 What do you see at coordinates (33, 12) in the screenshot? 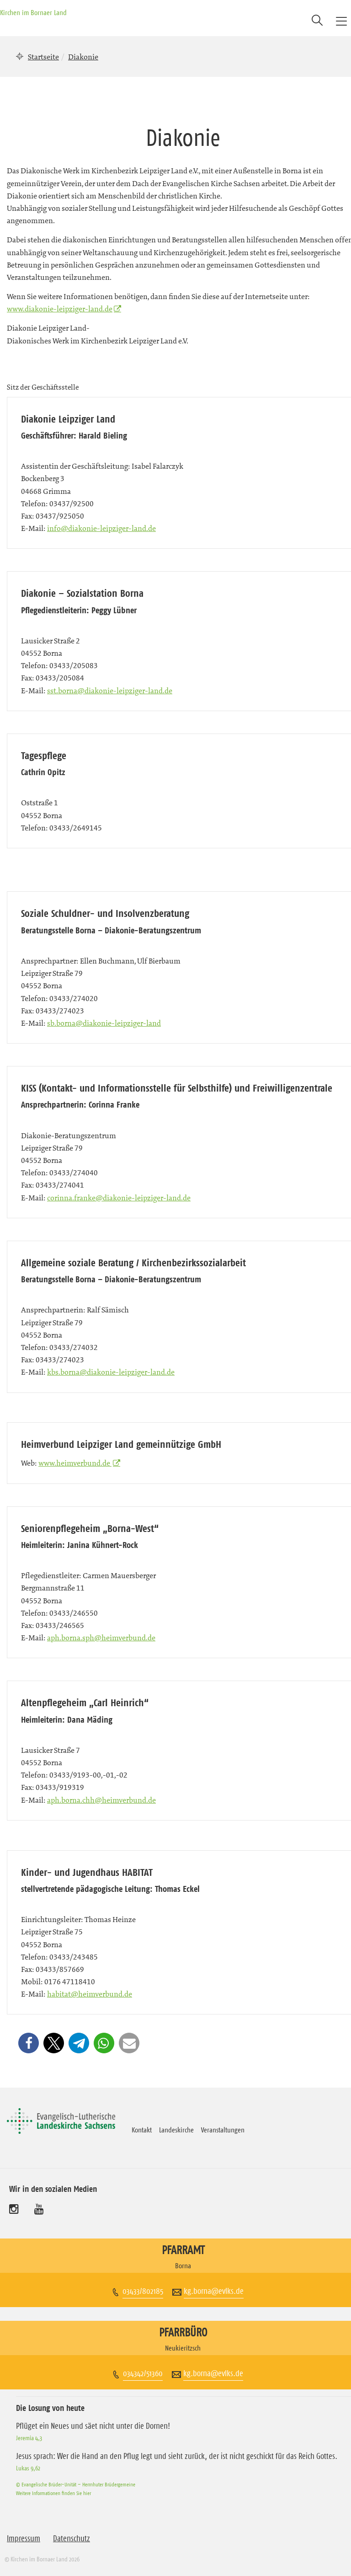
I see `Kirchen im Bornaer Land` at bounding box center [33, 12].